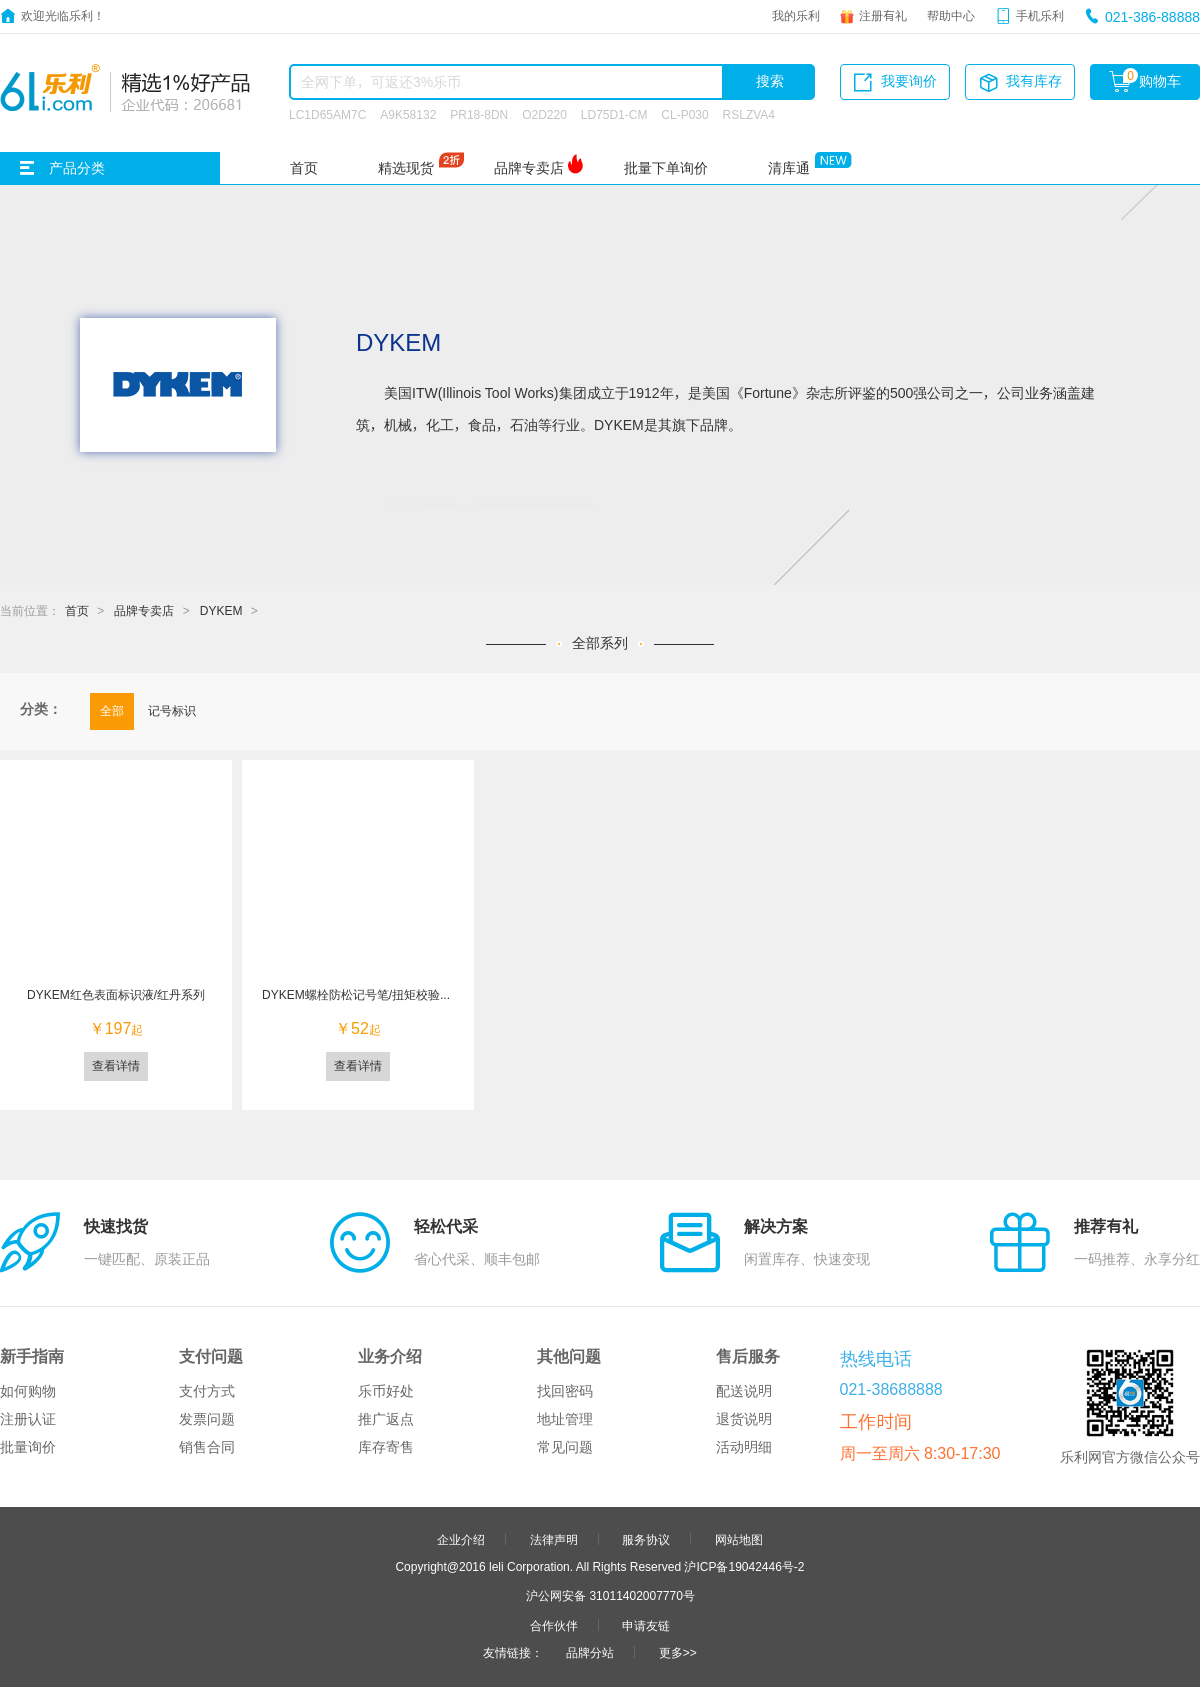 This screenshot has height=1687, width=1200. I want to click on 发票问题, so click(207, 1419).